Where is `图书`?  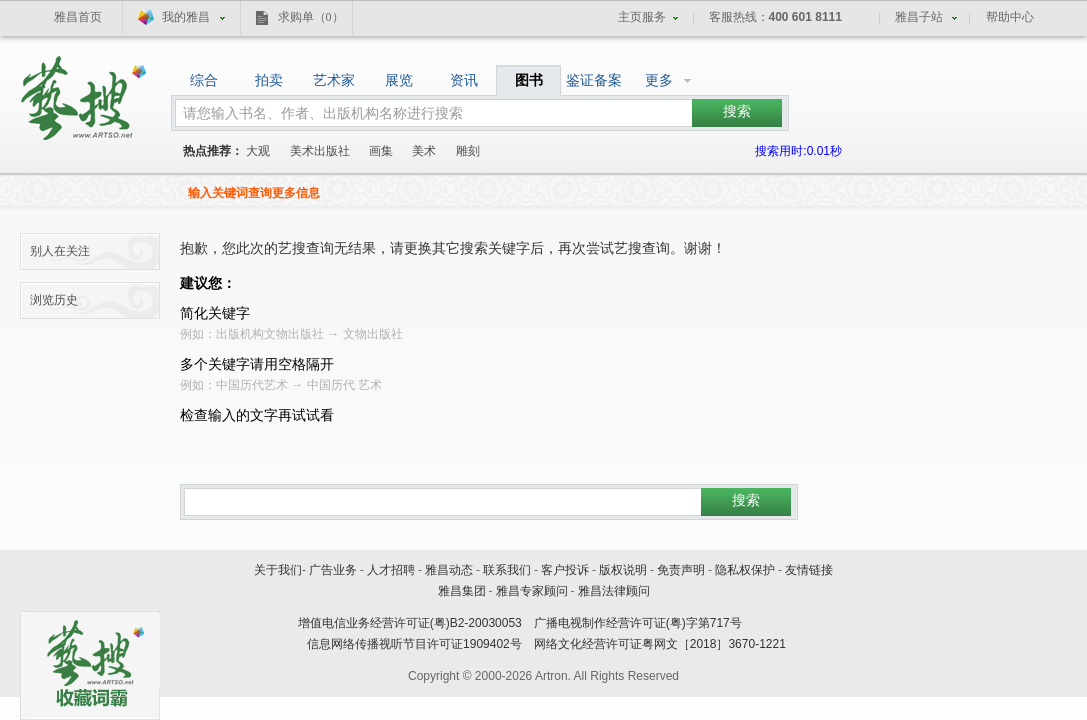
图书 is located at coordinates (529, 80).